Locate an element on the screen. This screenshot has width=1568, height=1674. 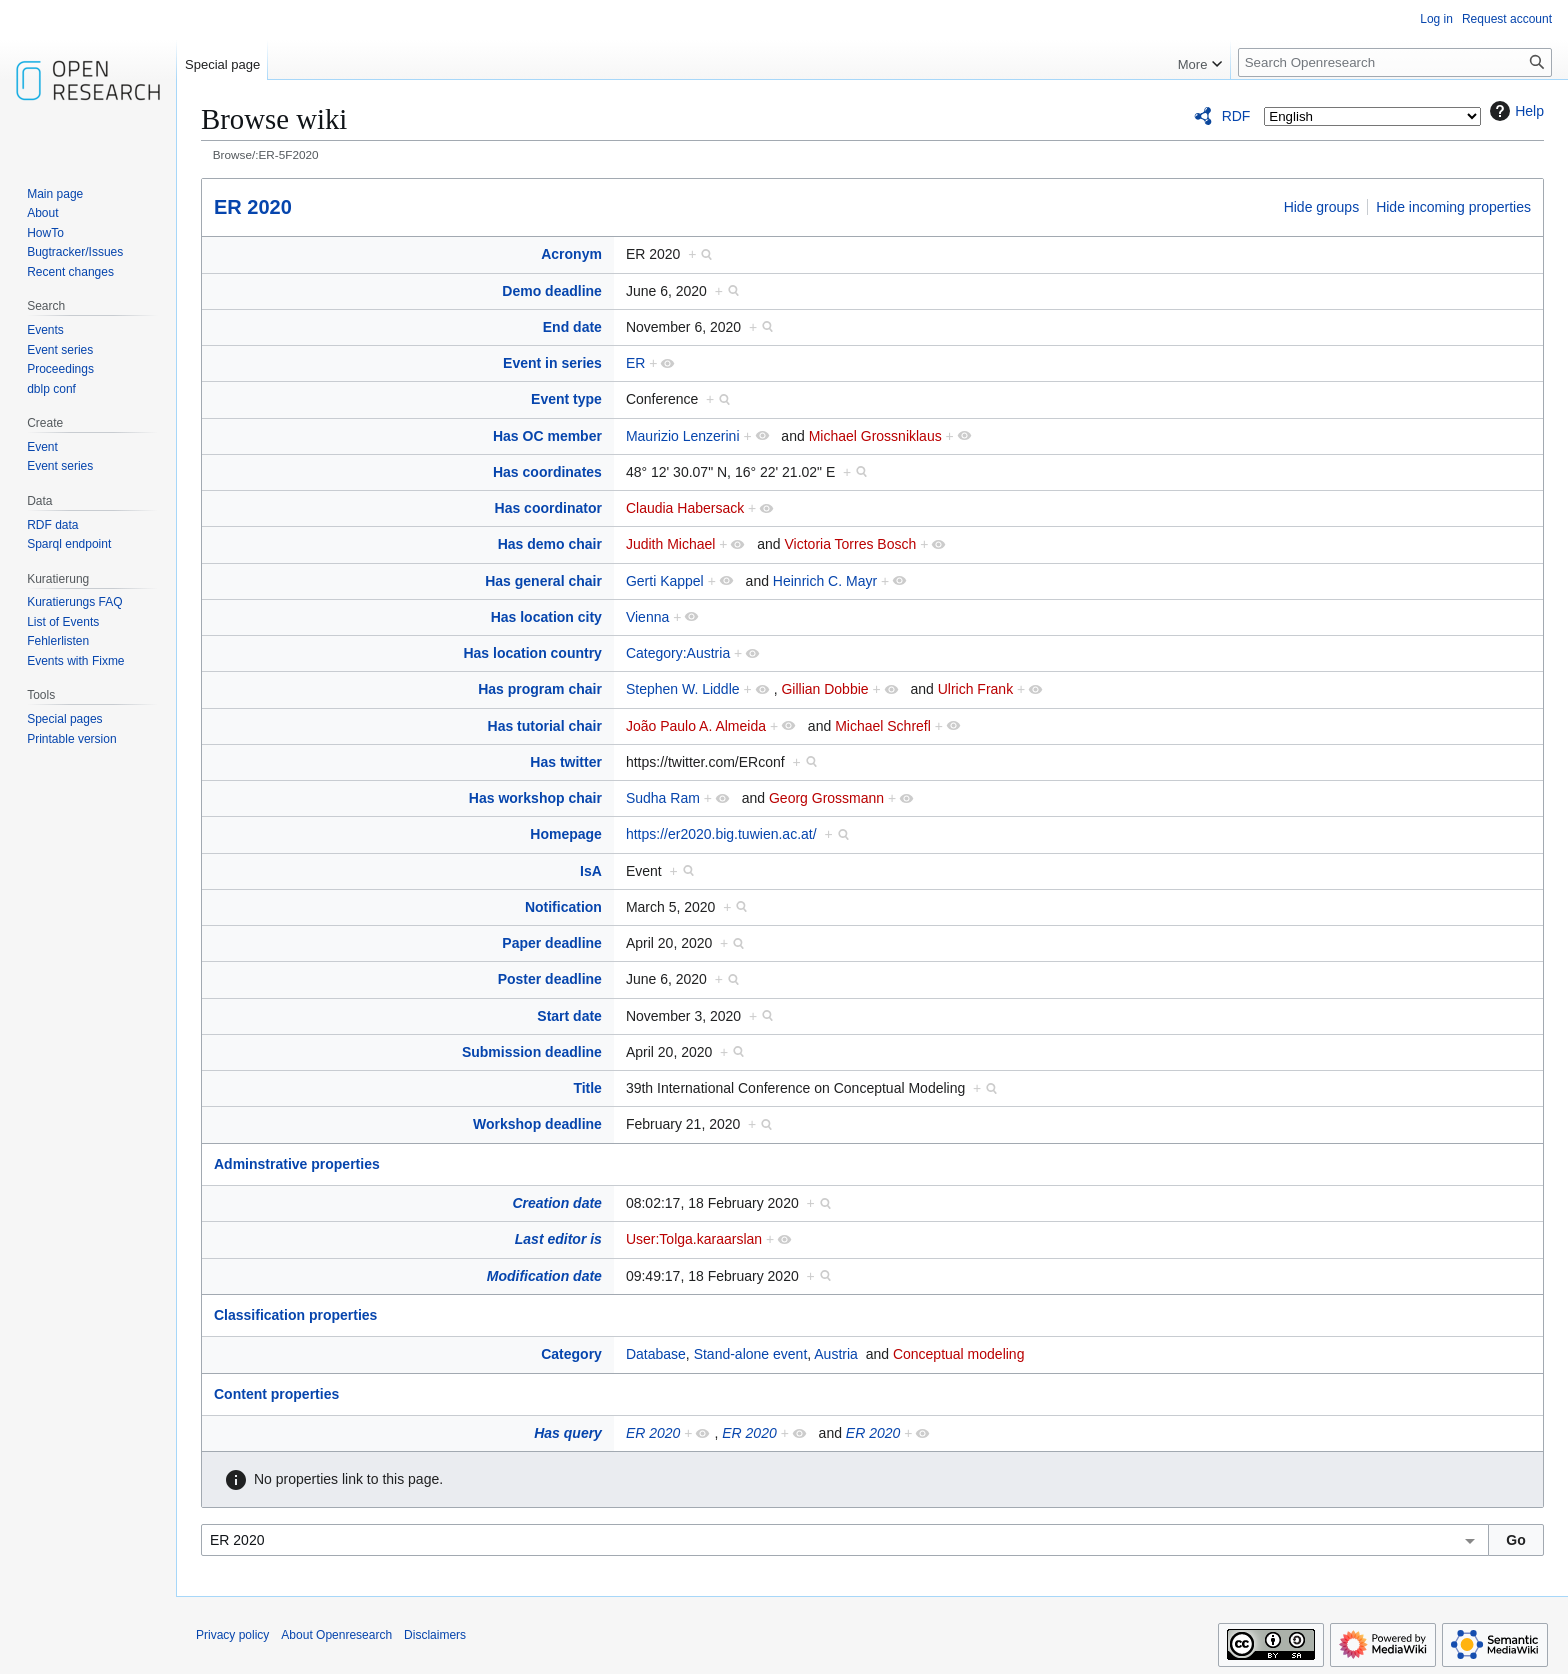
Claudia Habersack is located at coordinates (685, 508).